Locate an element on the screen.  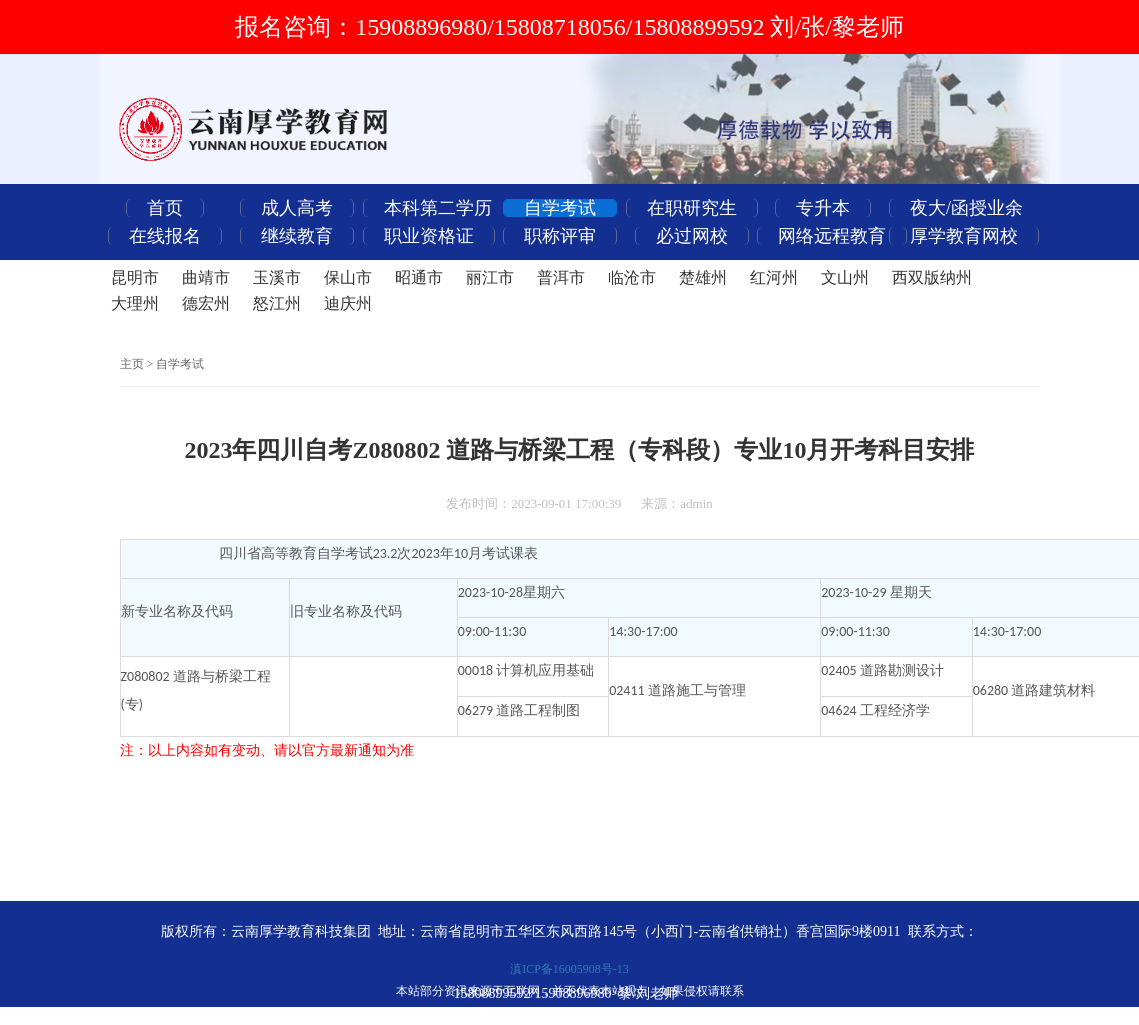
滇ICP备16005908号-13 is located at coordinates (569, 969).